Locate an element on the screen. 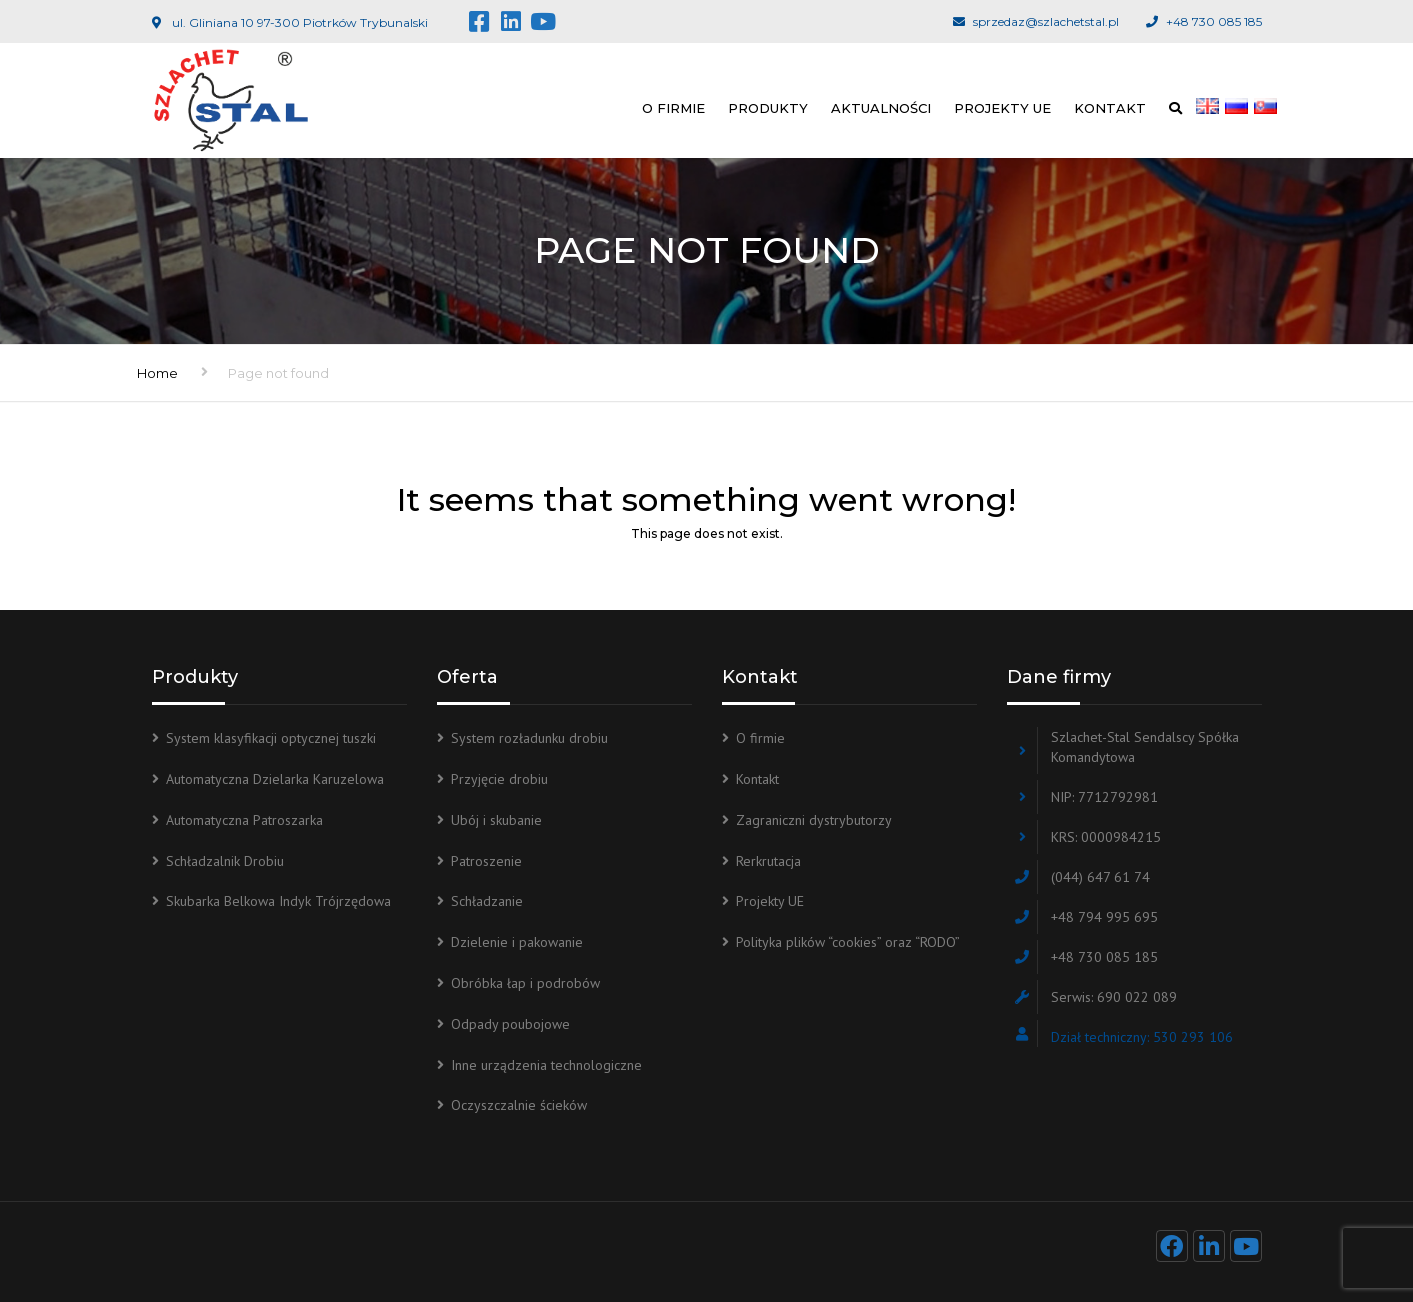 Image resolution: width=1413 pixels, height=1302 pixels. Patroszenie is located at coordinates (486, 861).